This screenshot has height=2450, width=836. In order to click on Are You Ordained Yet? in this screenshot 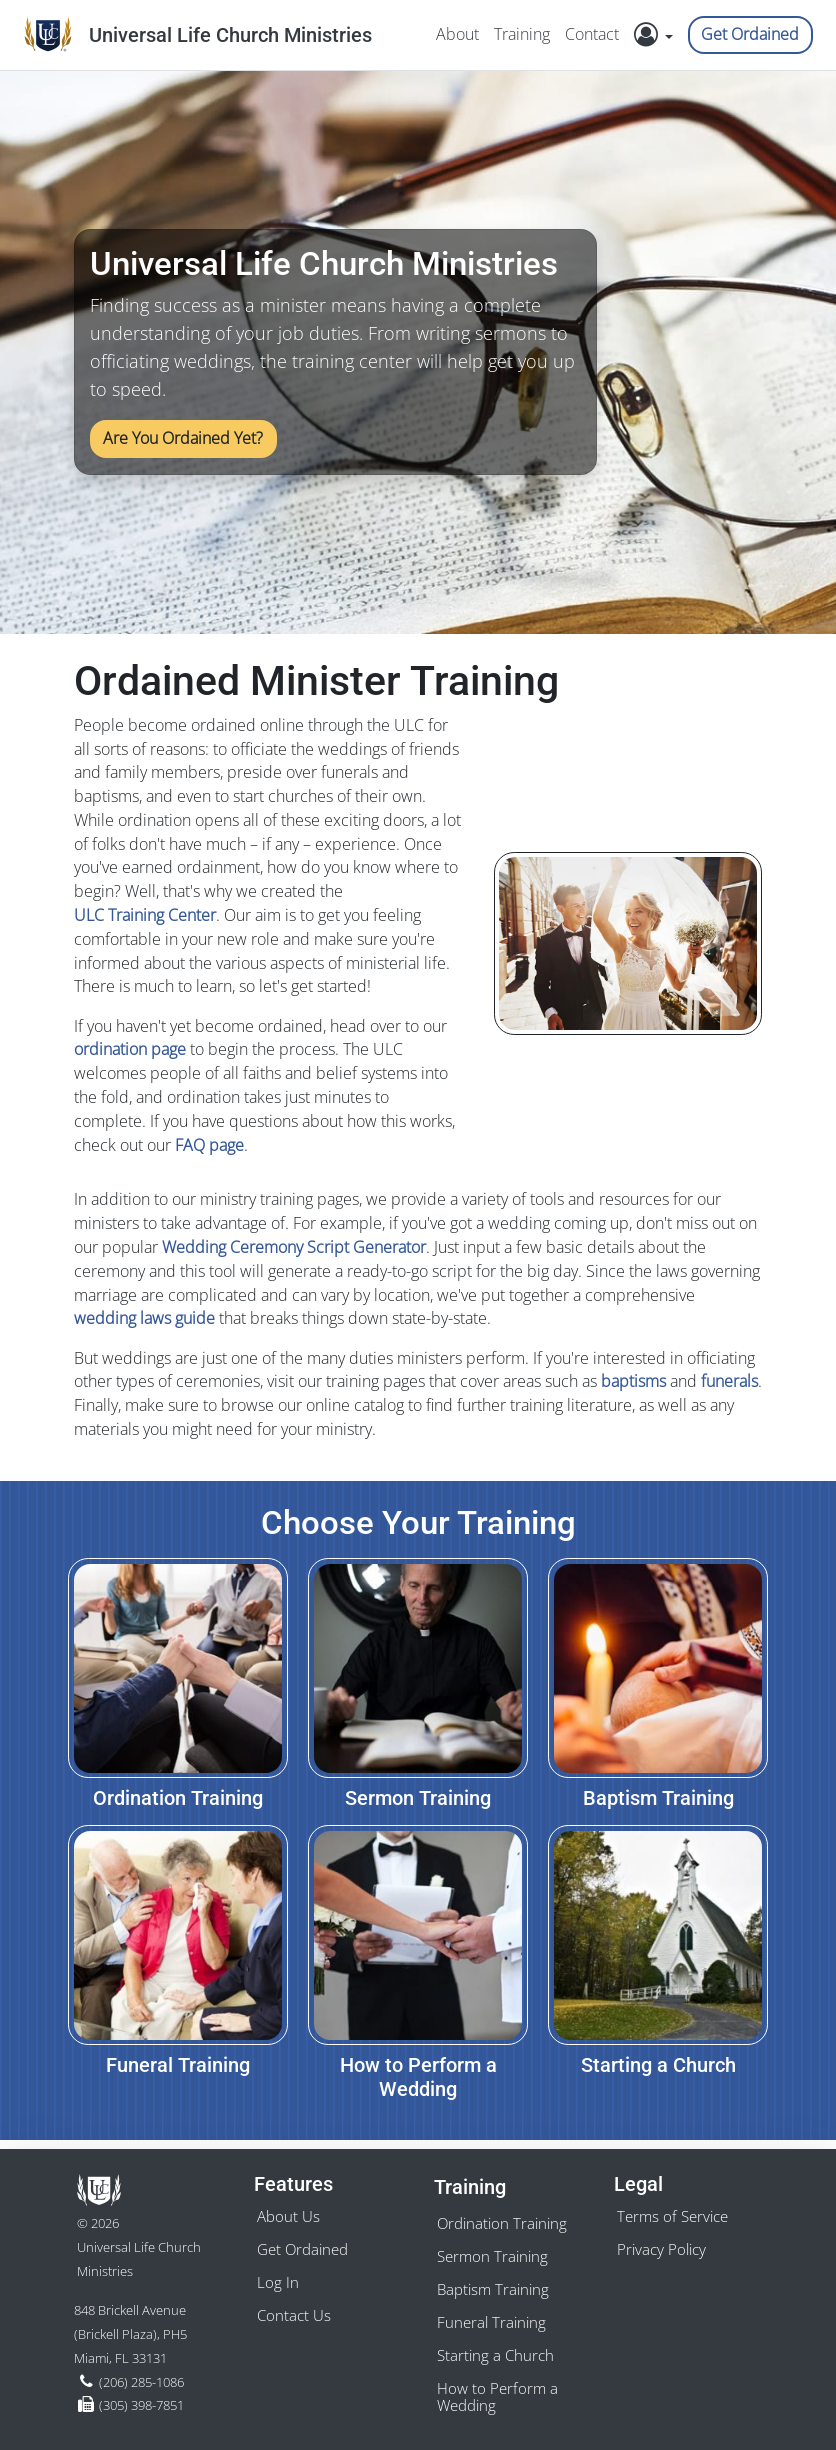, I will do `click(184, 438)`.